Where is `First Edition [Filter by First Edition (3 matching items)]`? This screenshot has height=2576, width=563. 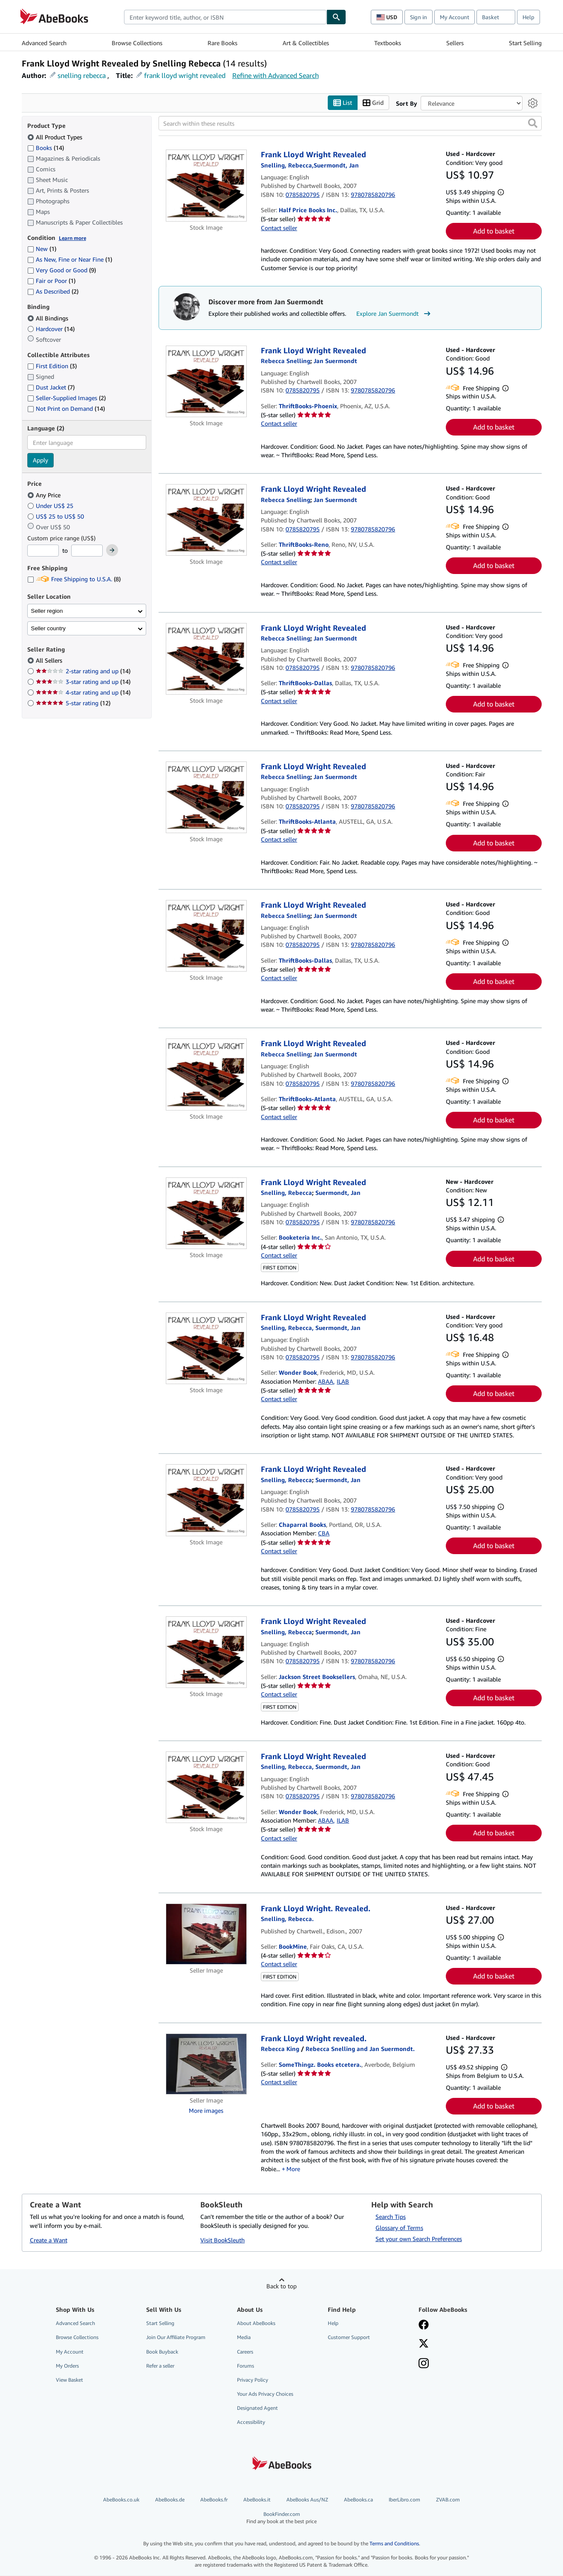
First Edition [Filter by First Edition (3 matching items)] is located at coordinates (52, 366).